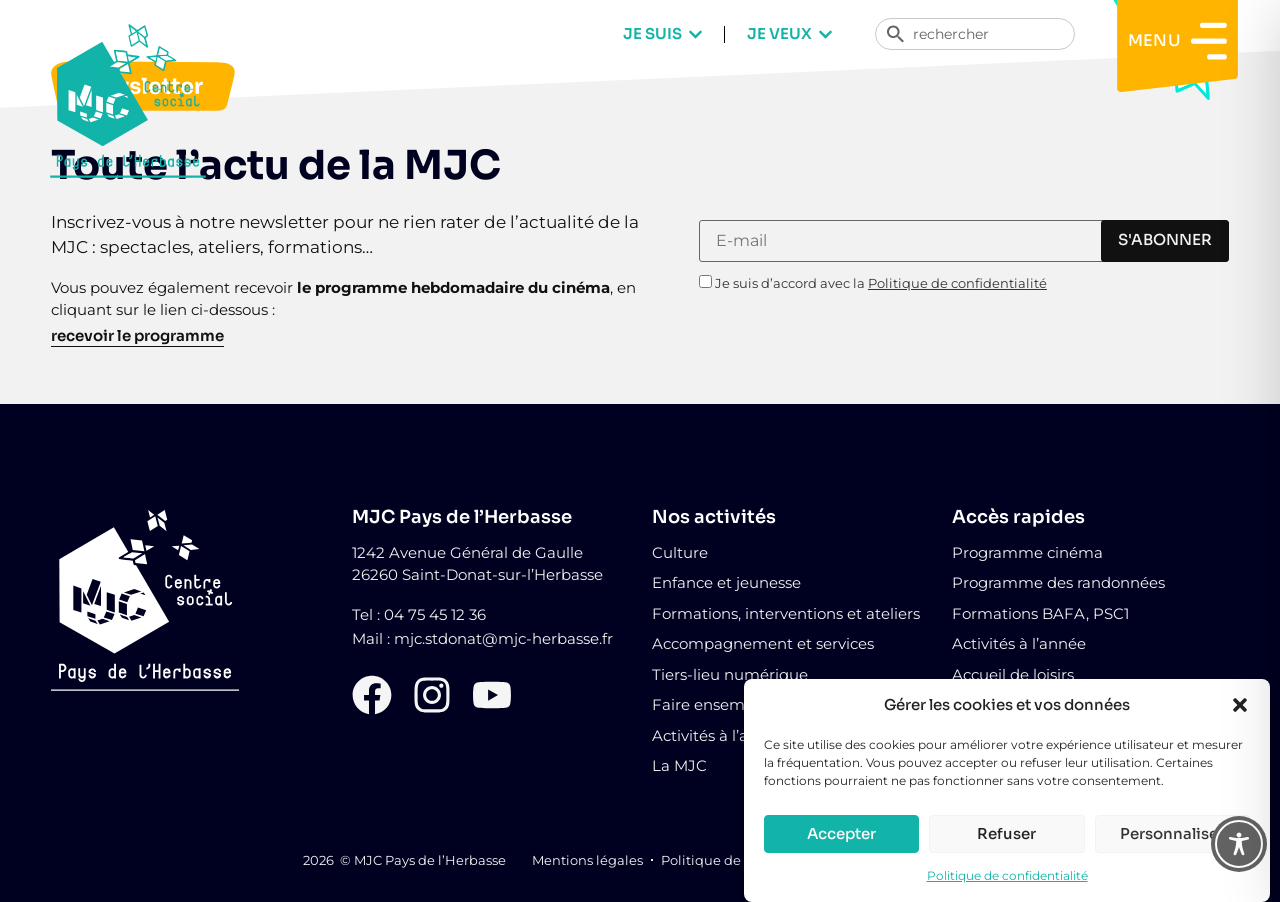 The image size is (1280, 902). Describe the element at coordinates (680, 552) in the screenshot. I see `Culture` at that location.